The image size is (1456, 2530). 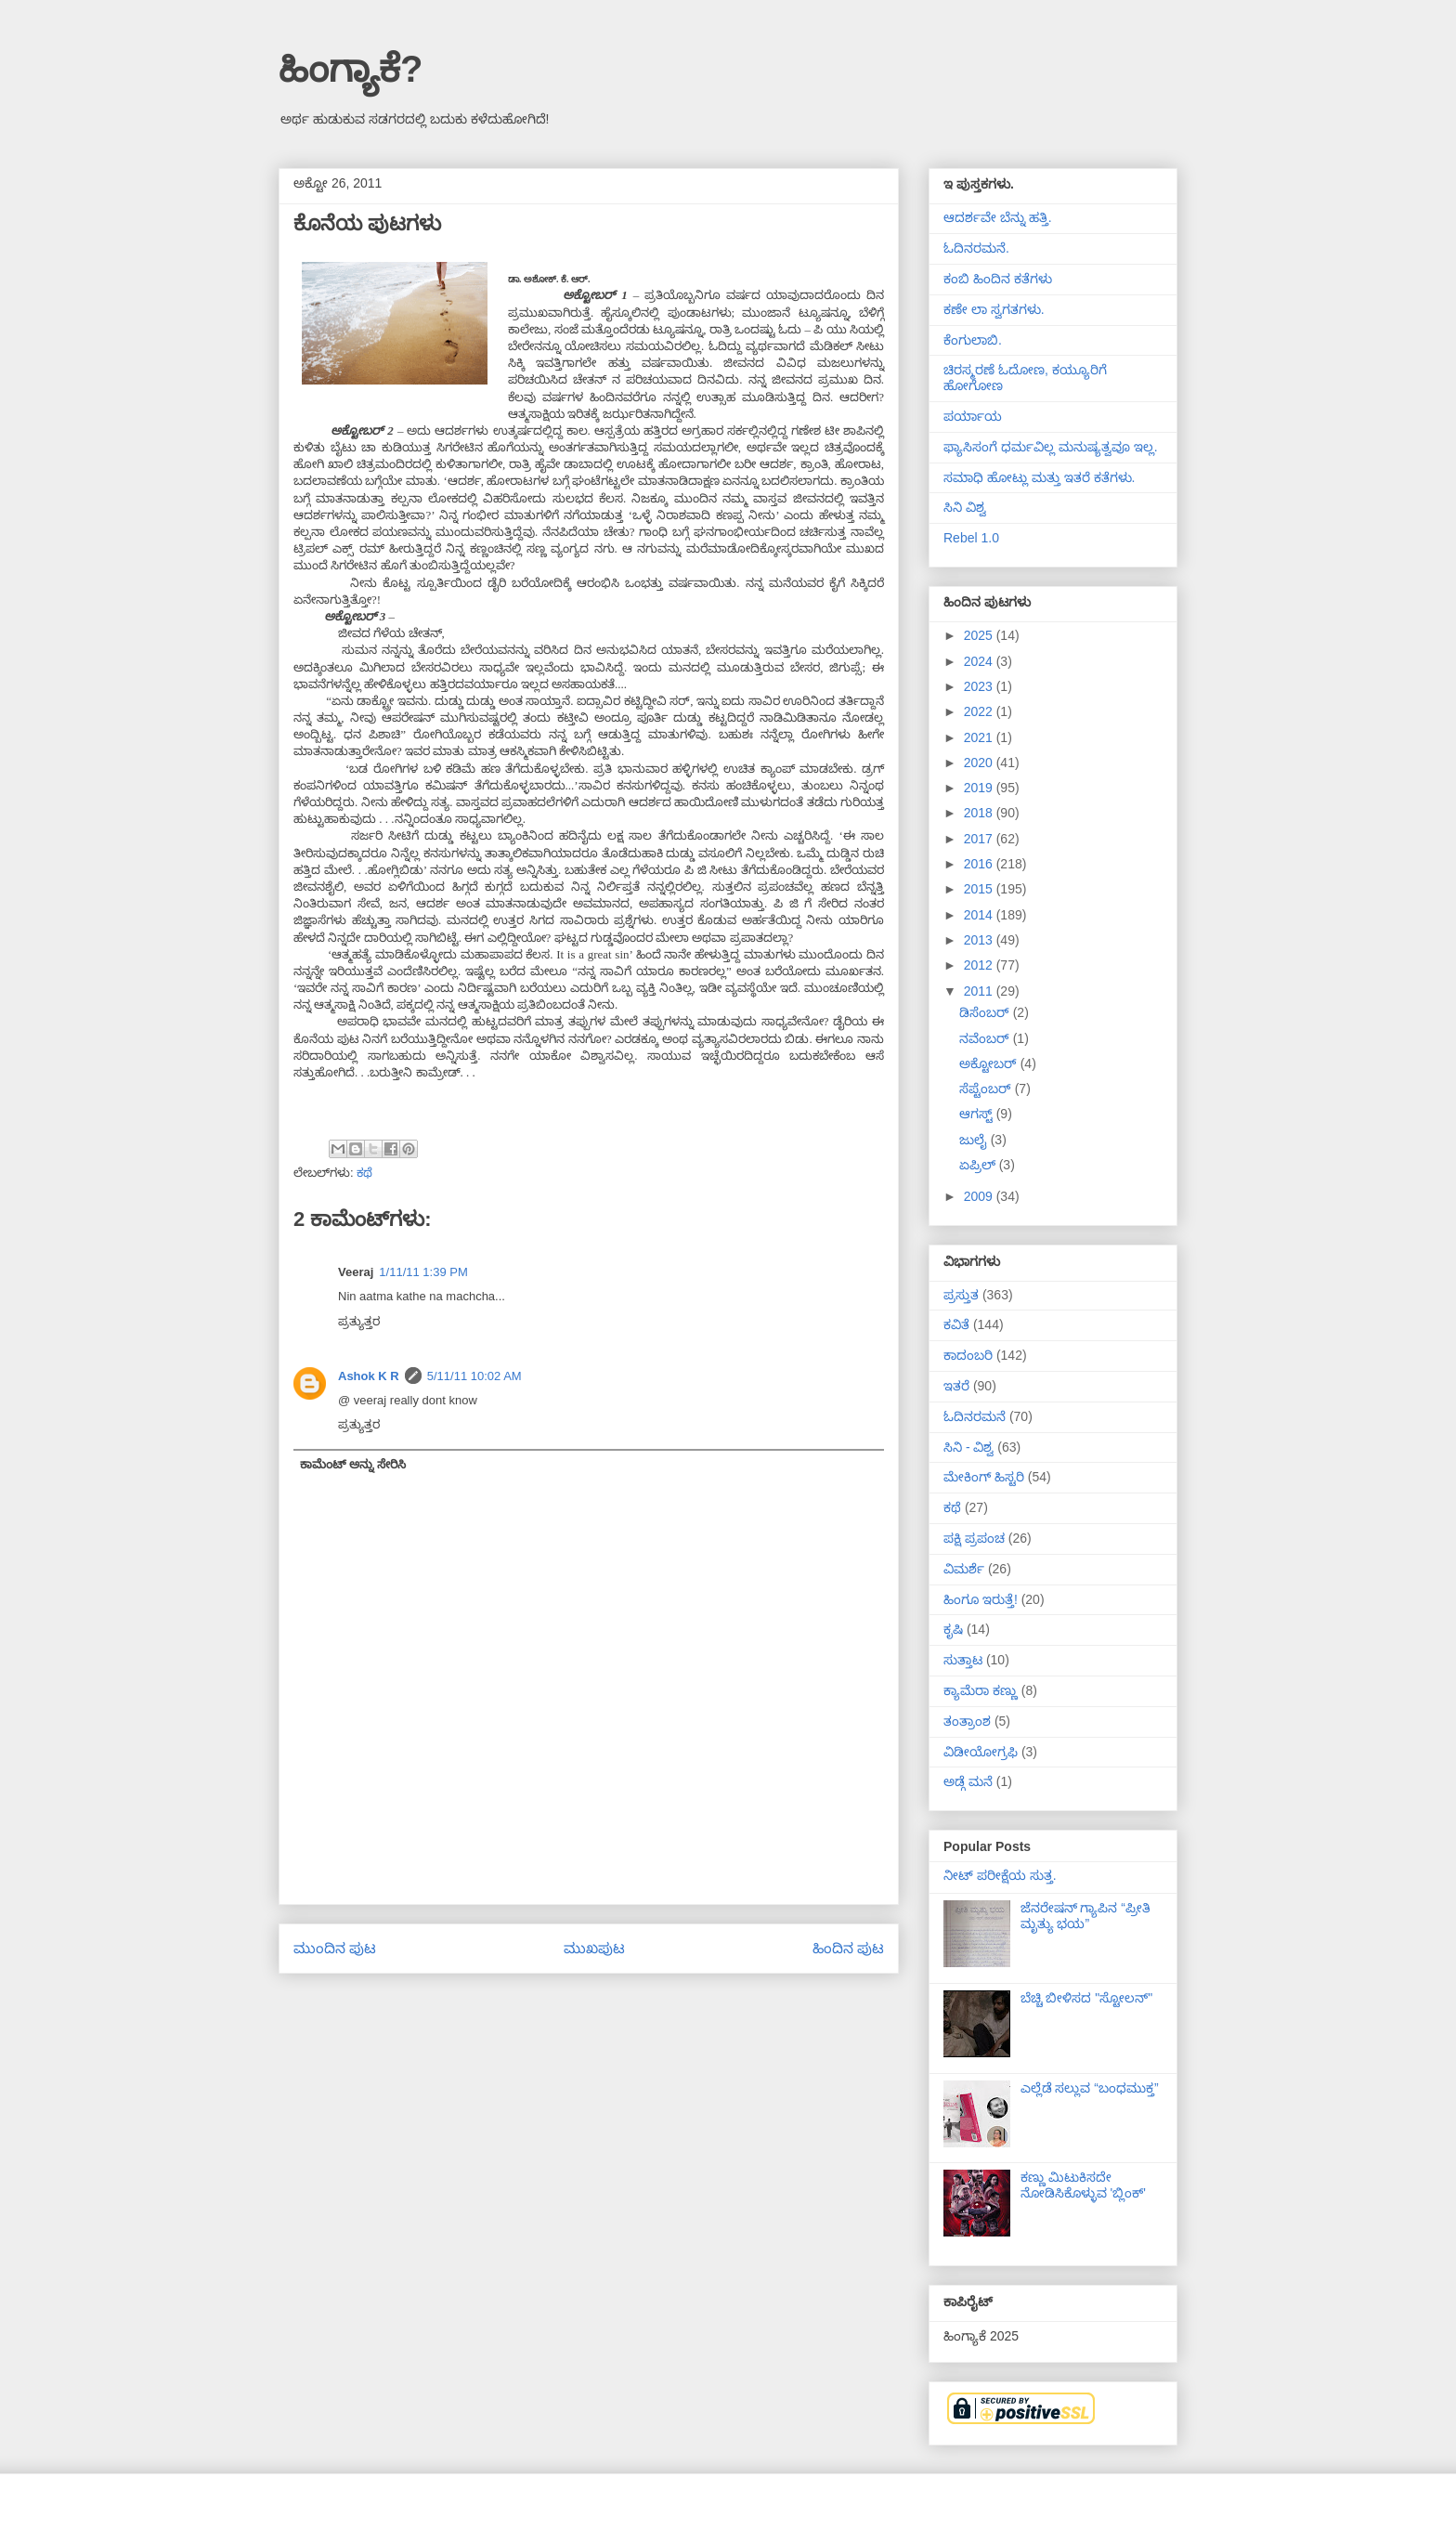 I want to click on ಪ್ರಸ್ತುತ, so click(x=961, y=1294).